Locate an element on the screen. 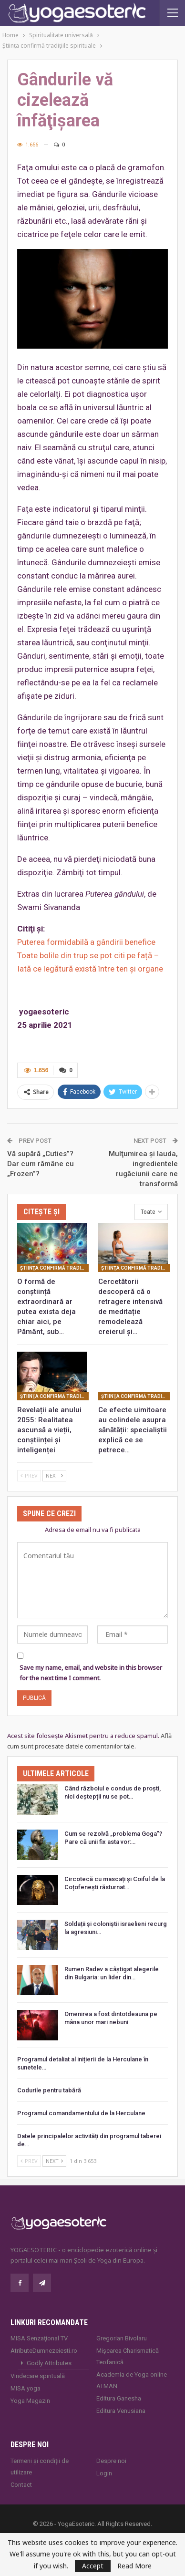  Despre noi is located at coordinates (111, 2460).